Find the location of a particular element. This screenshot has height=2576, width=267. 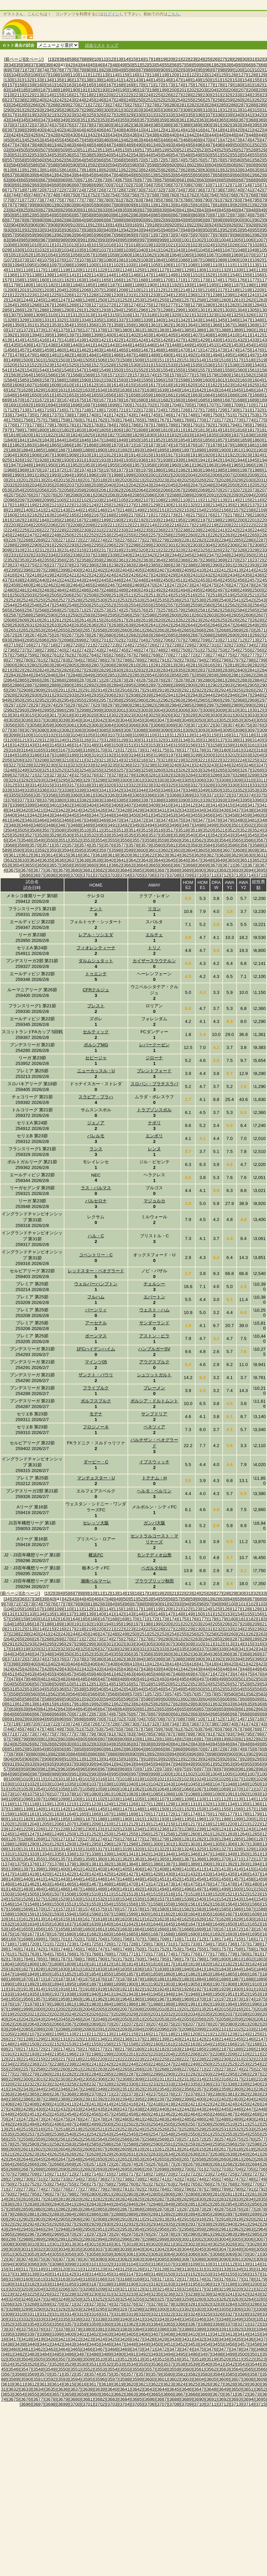

[3229] is located at coordinates (38, 765).